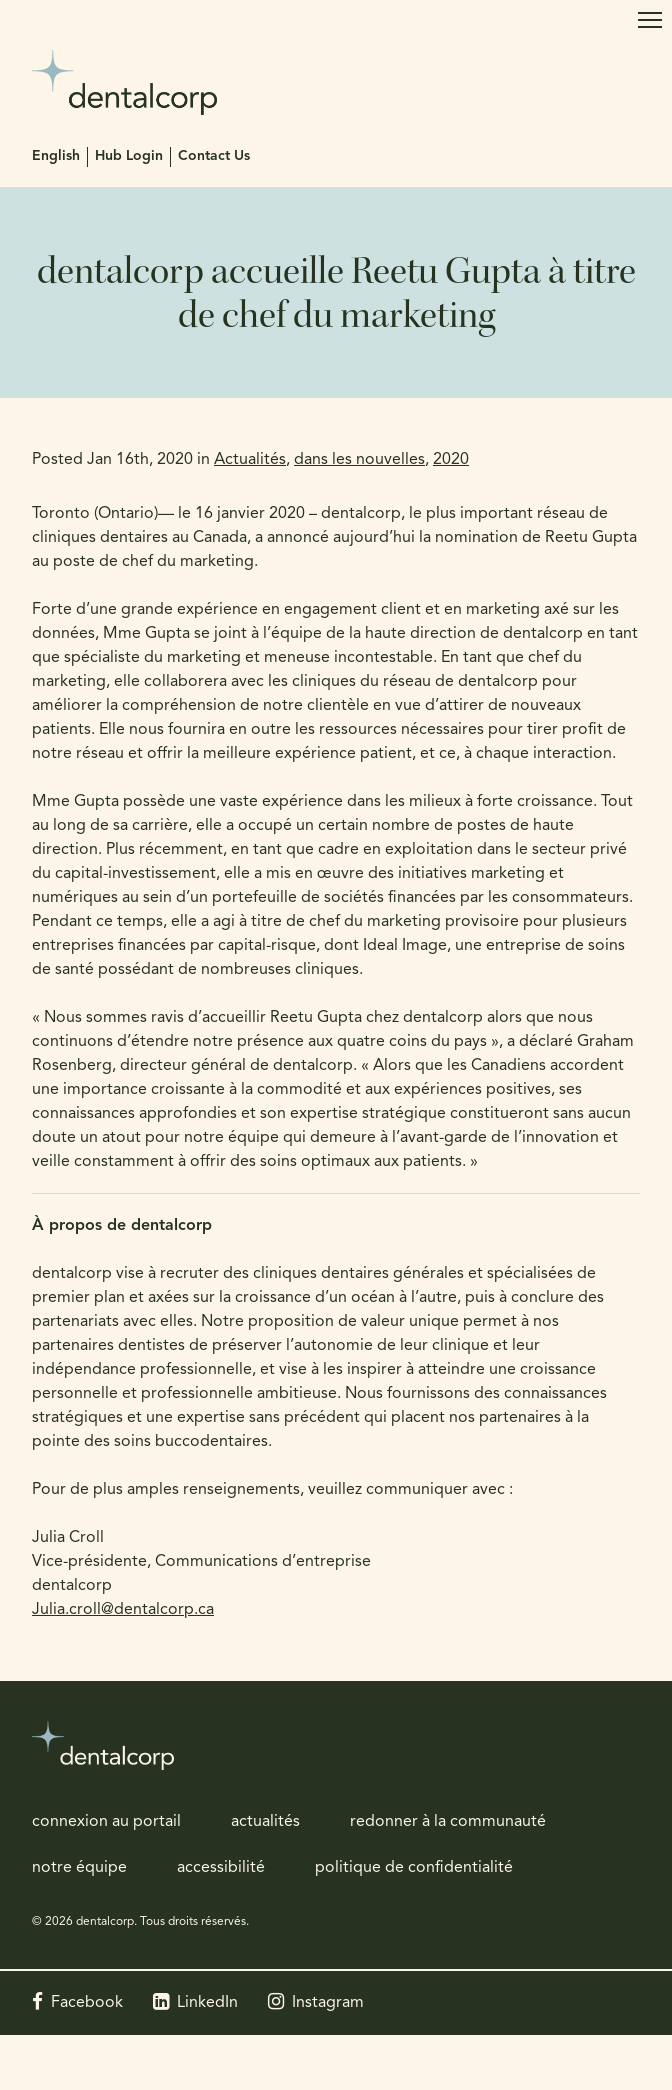 The height and width of the screenshot is (2090, 672). I want to click on connexion au portail, so click(106, 1822).